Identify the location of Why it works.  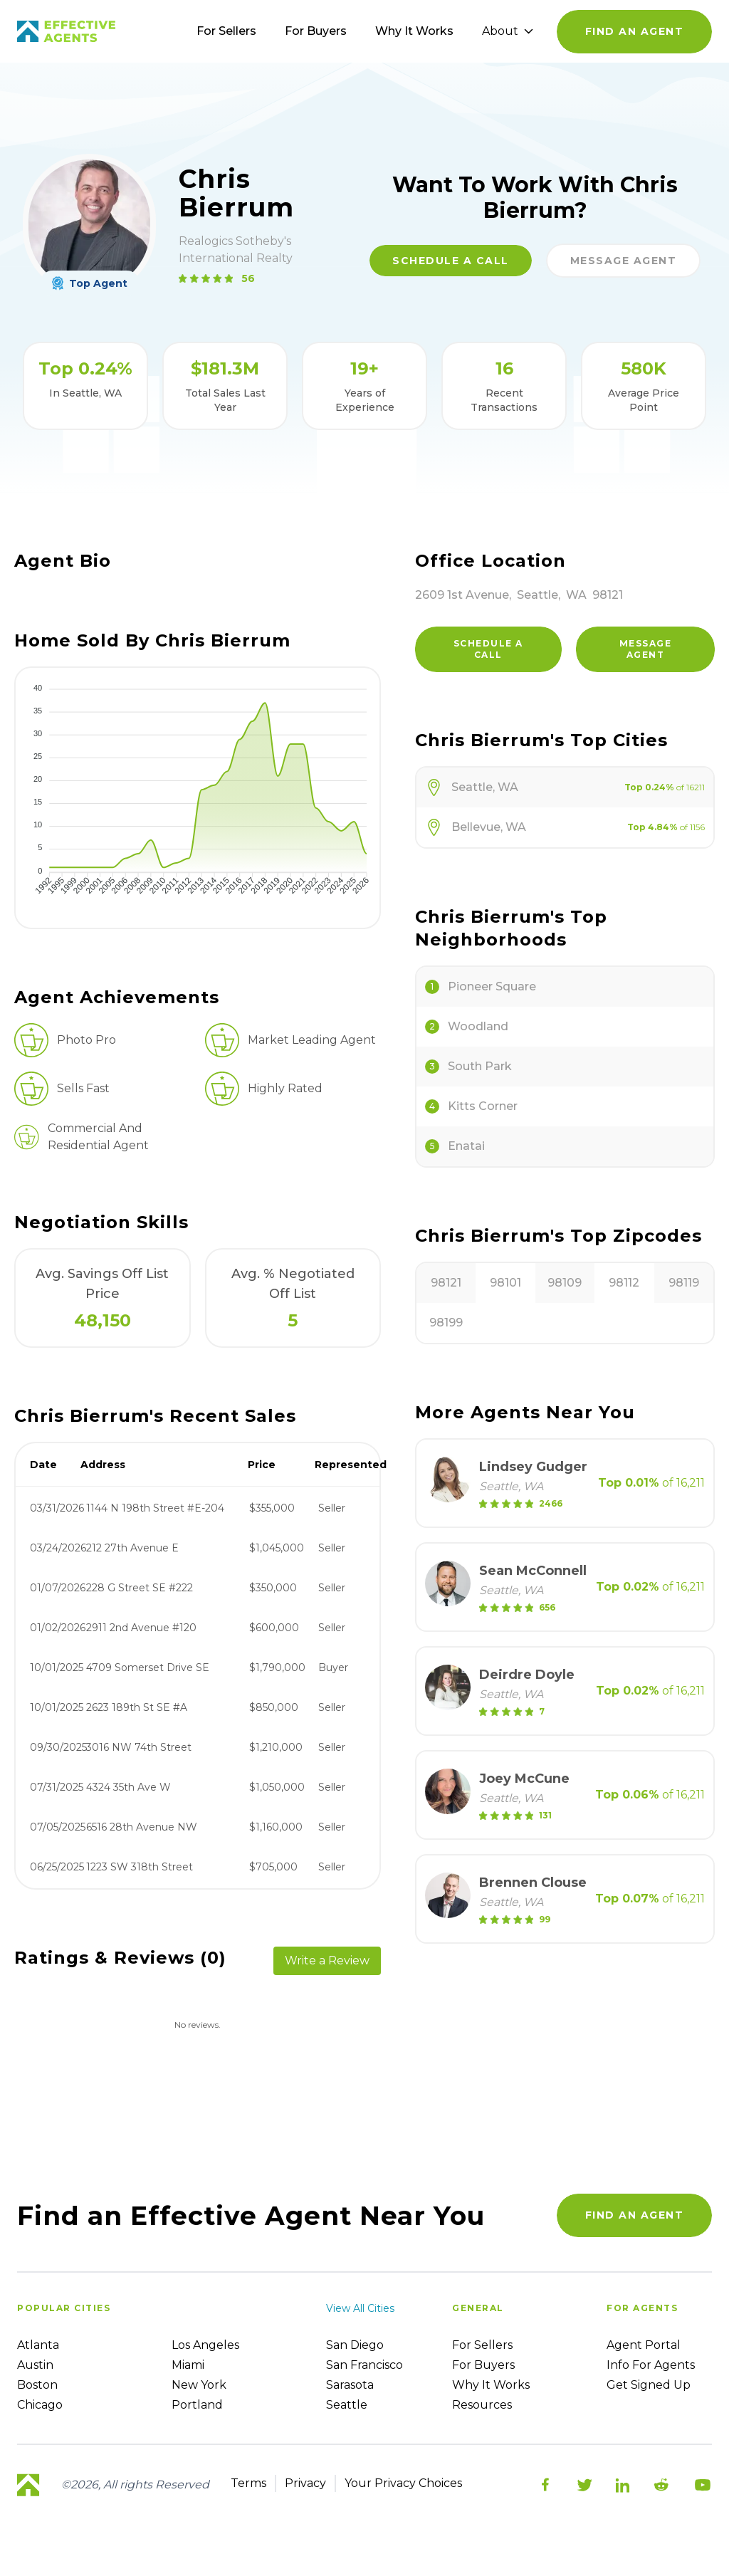
(491, 2385).